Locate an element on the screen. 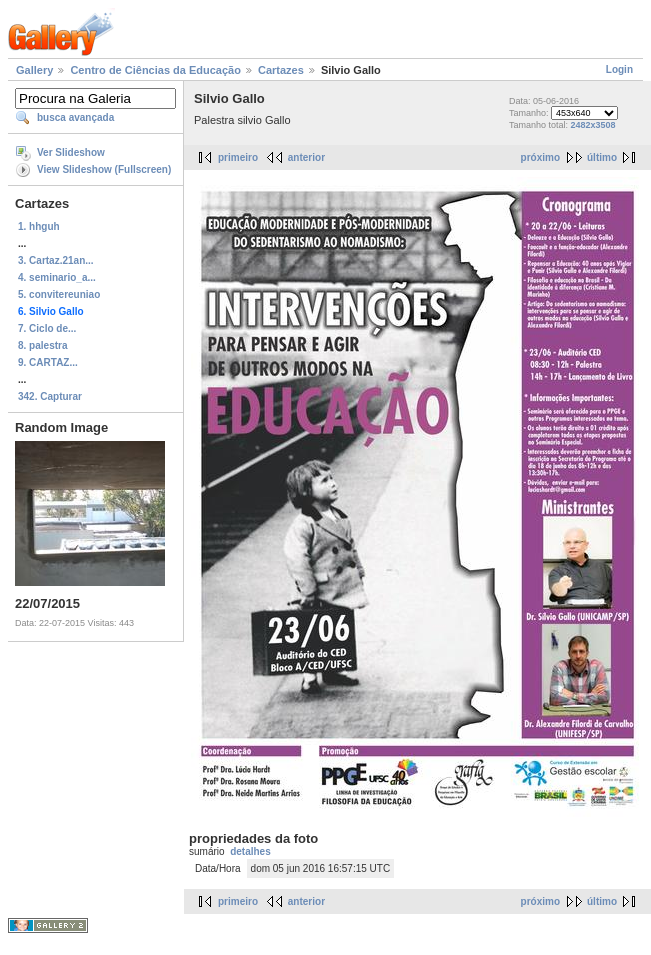 The image size is (651, 955). anterior is located at coordinates (306, 157).